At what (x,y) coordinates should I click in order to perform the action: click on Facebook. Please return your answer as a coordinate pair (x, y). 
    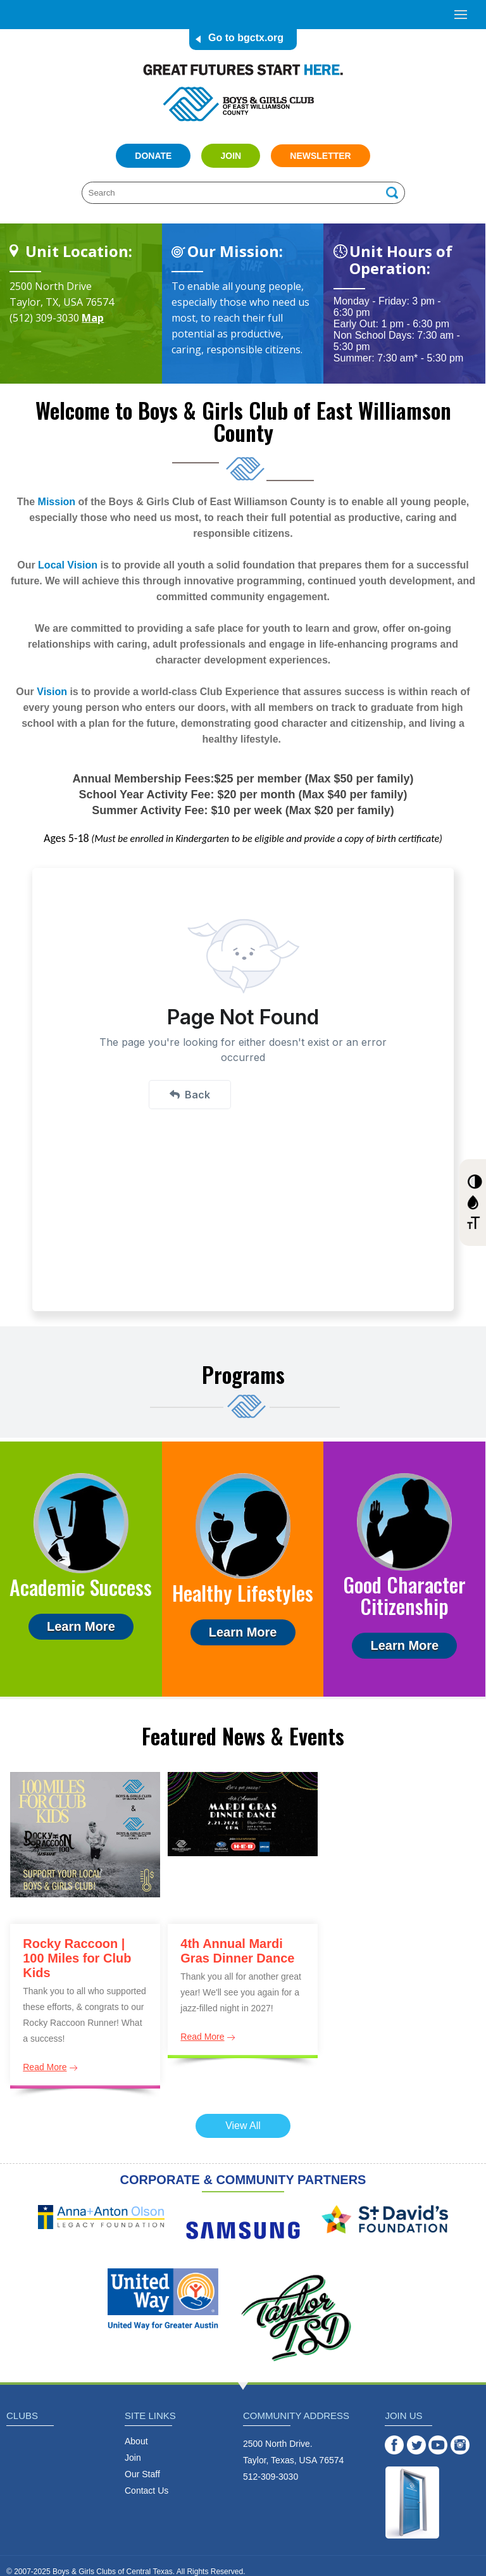
    Looking at the image, I should click on (394, 2444).